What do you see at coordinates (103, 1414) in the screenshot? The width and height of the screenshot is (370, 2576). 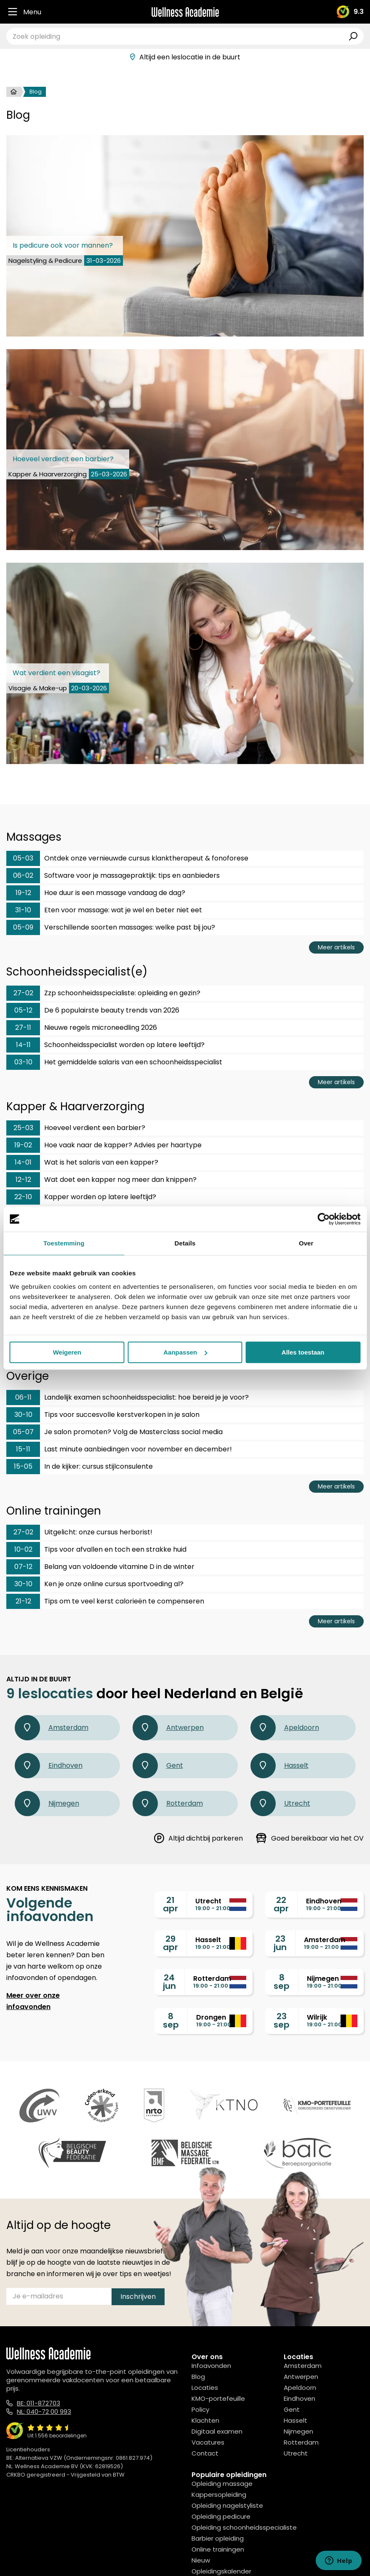 I see `Tips voor succesvolle kerstverkopen in je salon` at bounding box center [103, 1414].